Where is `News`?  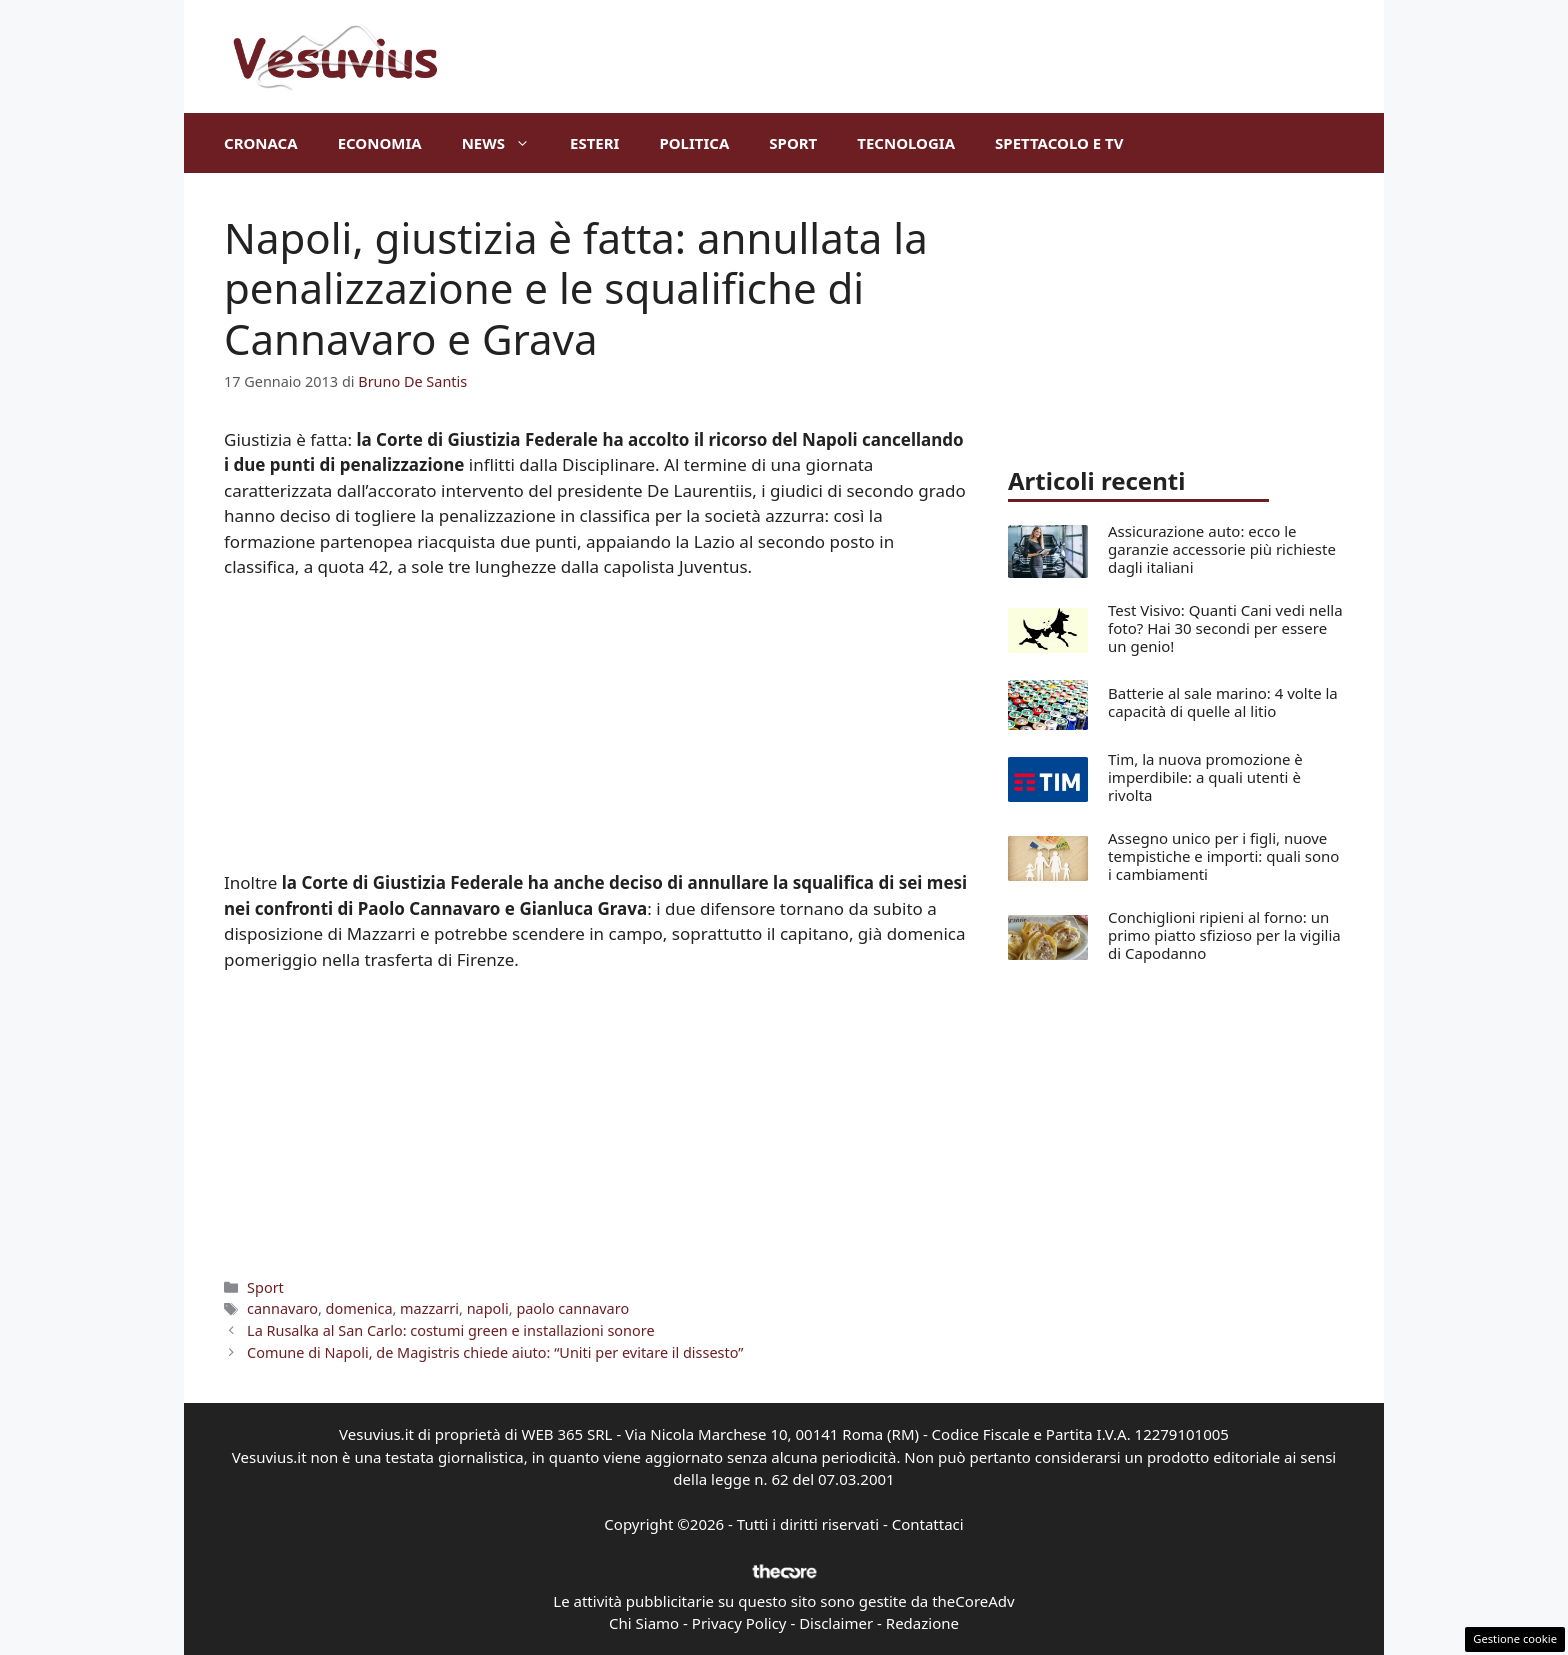
News is located at coordinates (506, 143).